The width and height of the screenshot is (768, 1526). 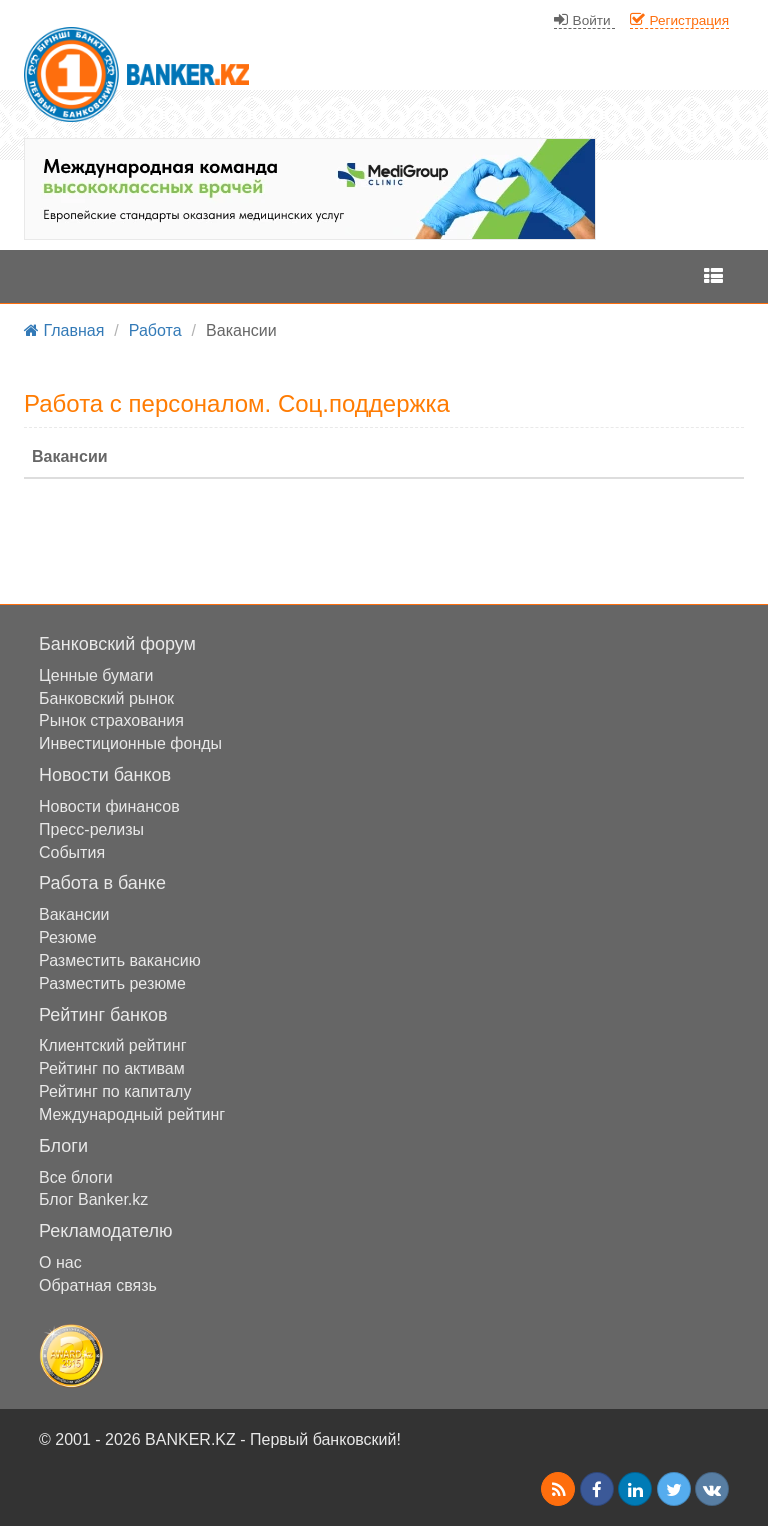 What do you see at coordinates (91, 829) in the screenshot?
I see `Пресс-релизы` at bounding box center [91, 829].